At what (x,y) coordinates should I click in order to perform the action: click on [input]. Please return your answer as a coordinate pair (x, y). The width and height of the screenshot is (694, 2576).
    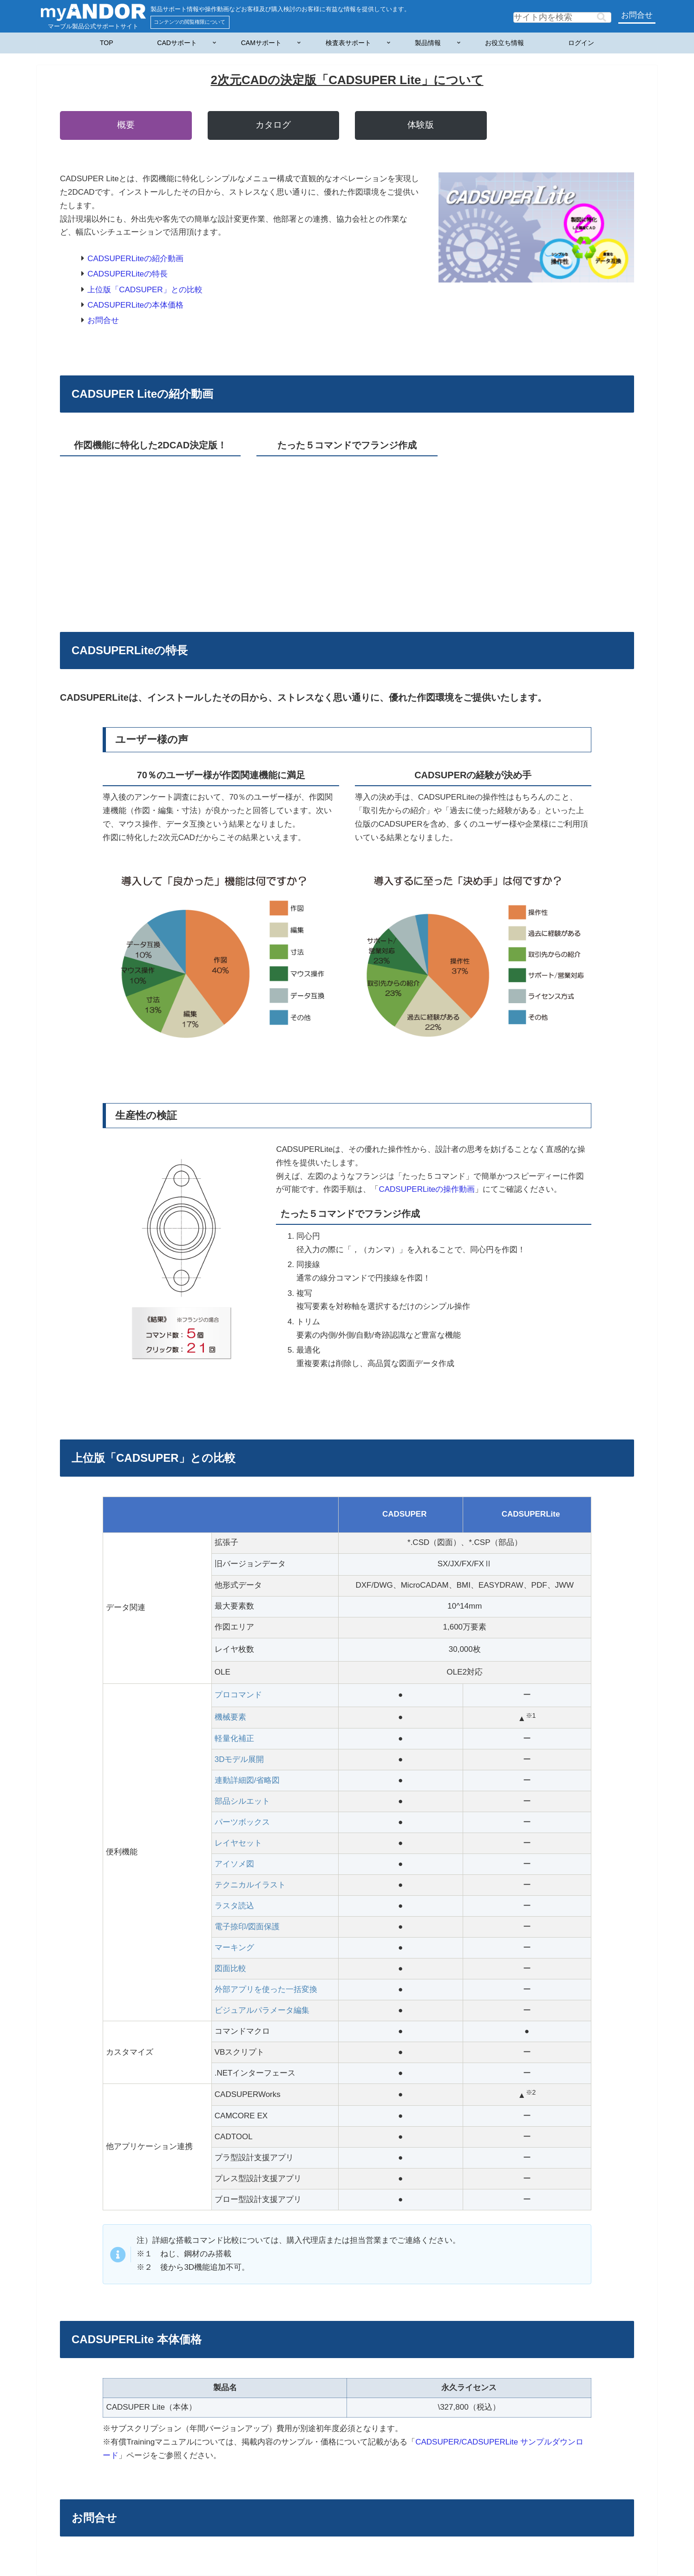
    Looking at the image, I should click on (562, 17).